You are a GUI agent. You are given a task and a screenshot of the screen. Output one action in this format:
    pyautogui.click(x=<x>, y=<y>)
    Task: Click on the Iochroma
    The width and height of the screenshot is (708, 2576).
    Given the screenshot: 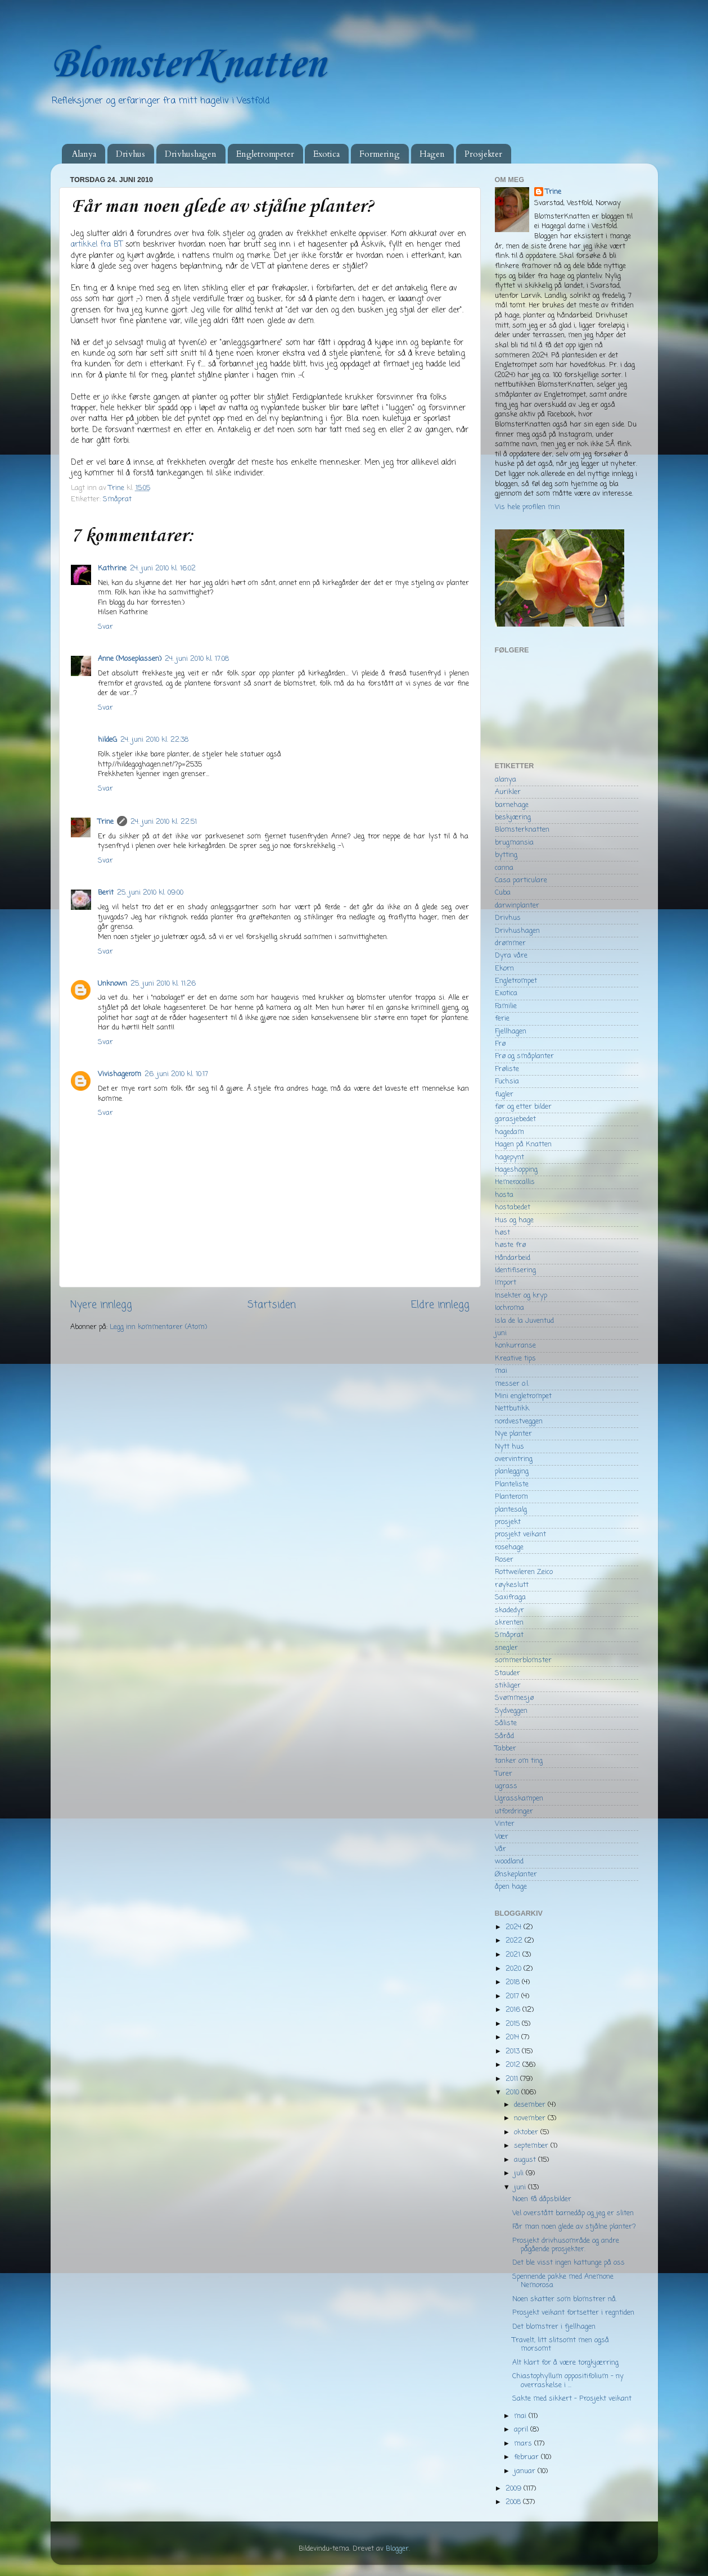 What is the action you would take?
    pyautogui.click(x=509, y=1308)
    